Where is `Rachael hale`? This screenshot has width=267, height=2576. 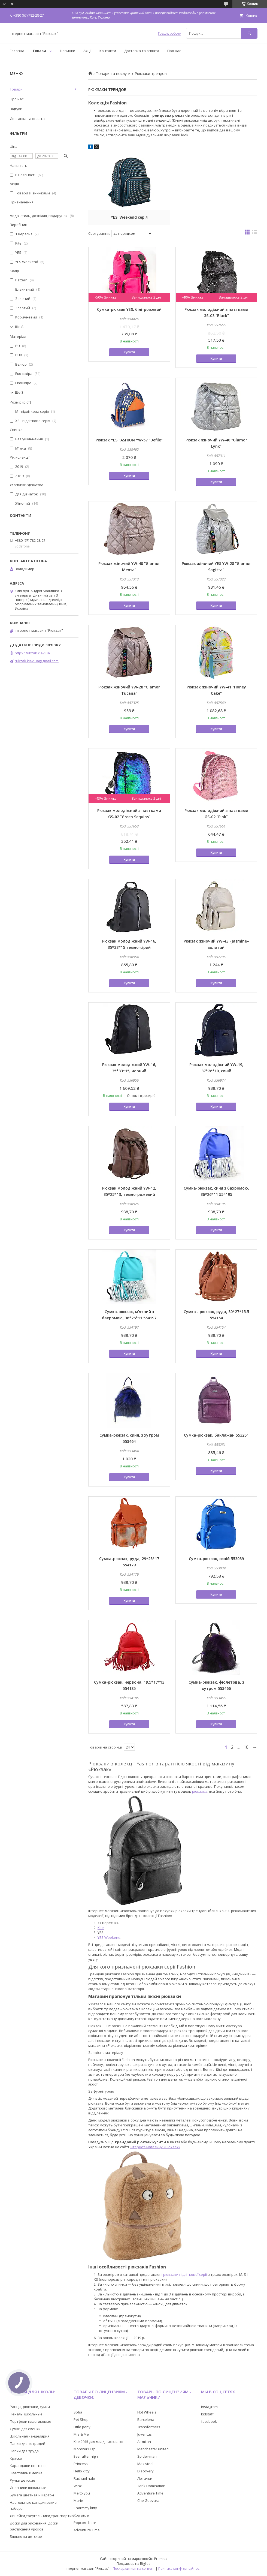
Rachael hale is located at coordinates (84, 2478).